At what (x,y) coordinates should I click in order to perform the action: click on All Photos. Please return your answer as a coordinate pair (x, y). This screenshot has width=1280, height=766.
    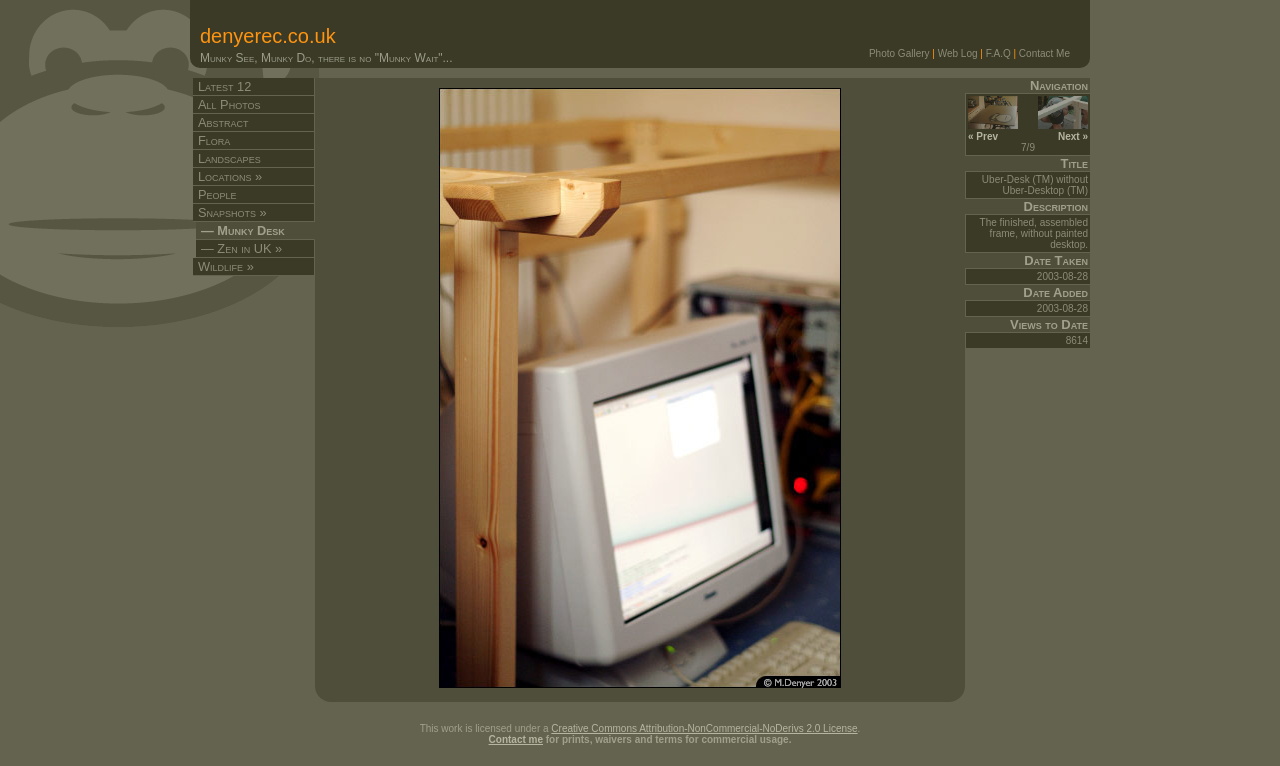
    Looking at the image, I should click on (229, 104).